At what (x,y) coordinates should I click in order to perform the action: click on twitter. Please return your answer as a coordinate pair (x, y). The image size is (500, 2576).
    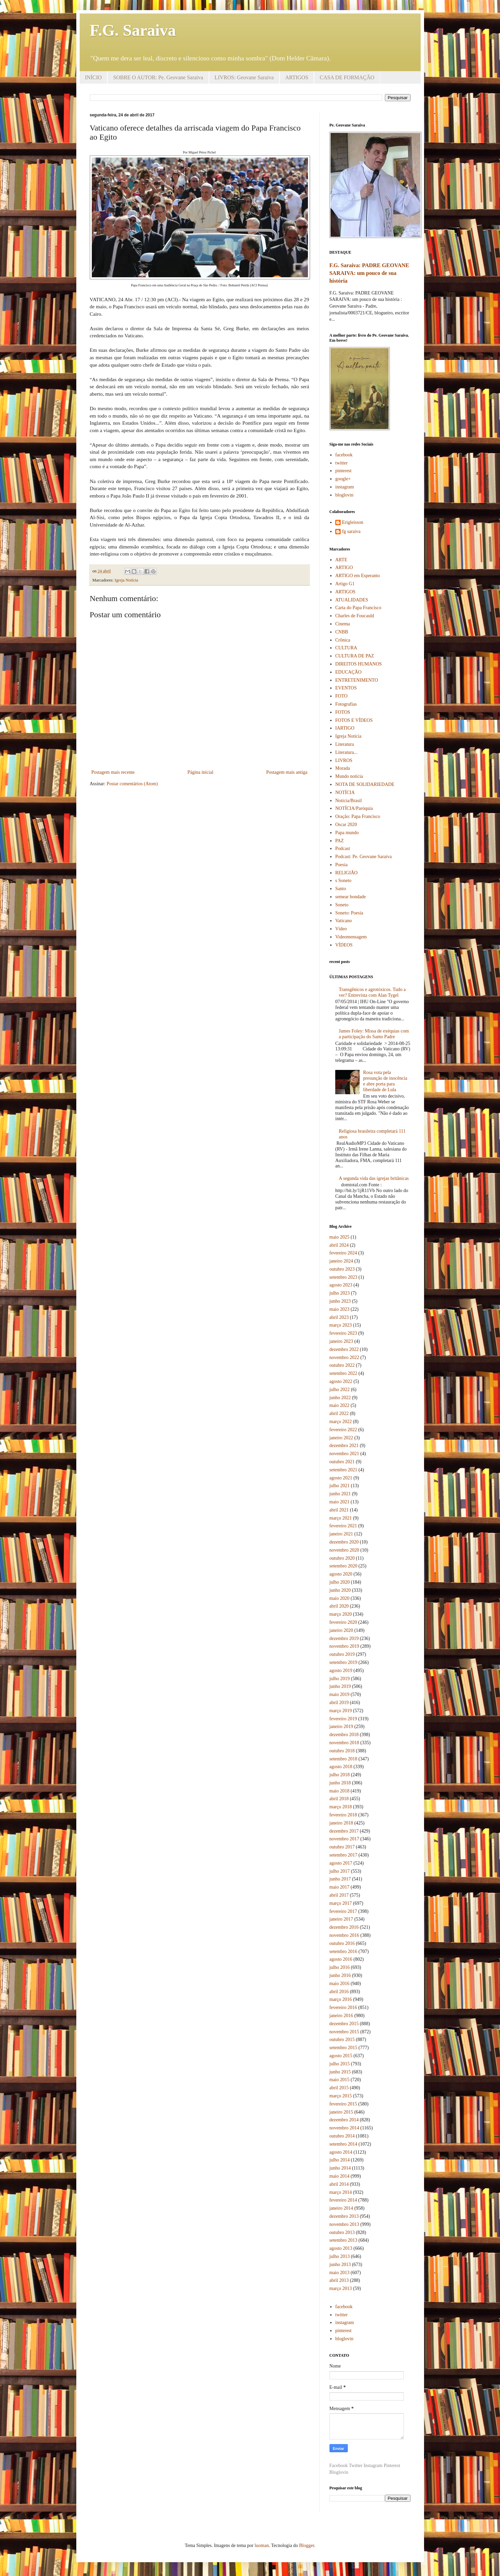
    Looking at the image, I should click on (341, 462).